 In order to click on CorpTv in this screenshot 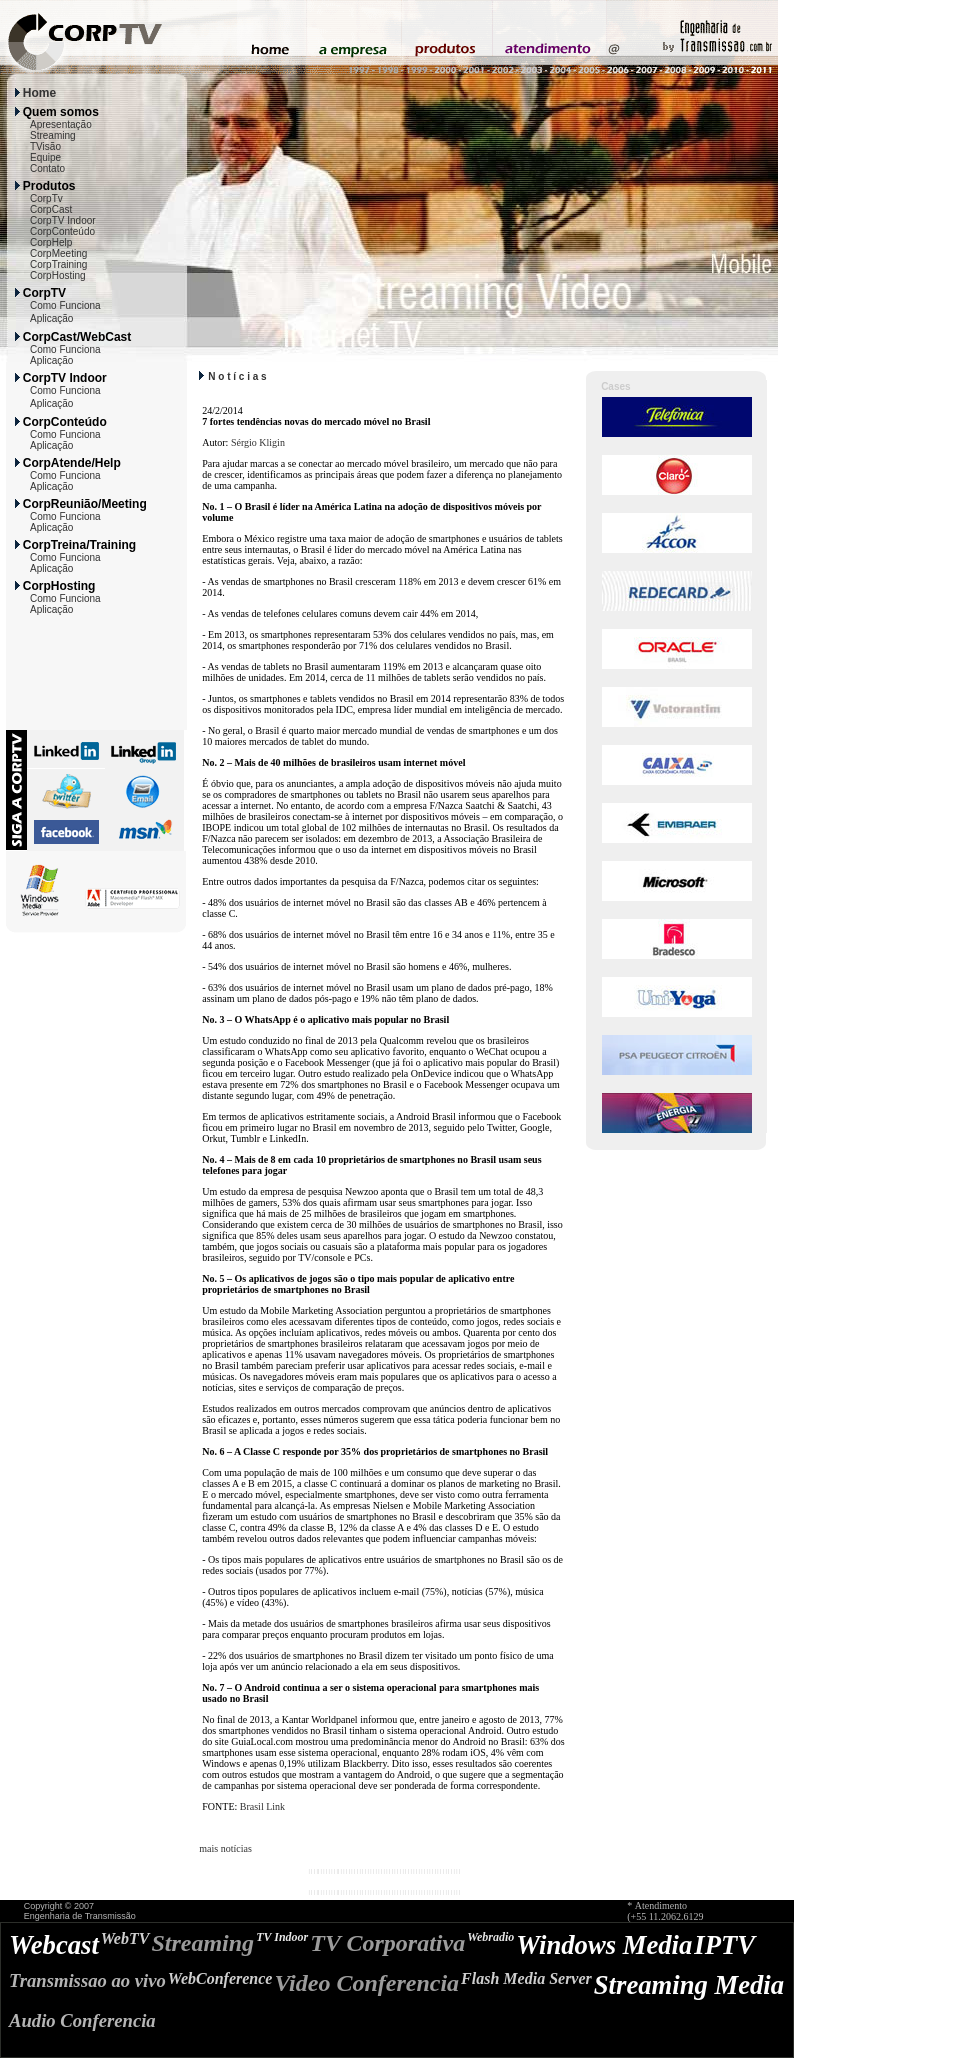, I will do `click(46, 198)`.